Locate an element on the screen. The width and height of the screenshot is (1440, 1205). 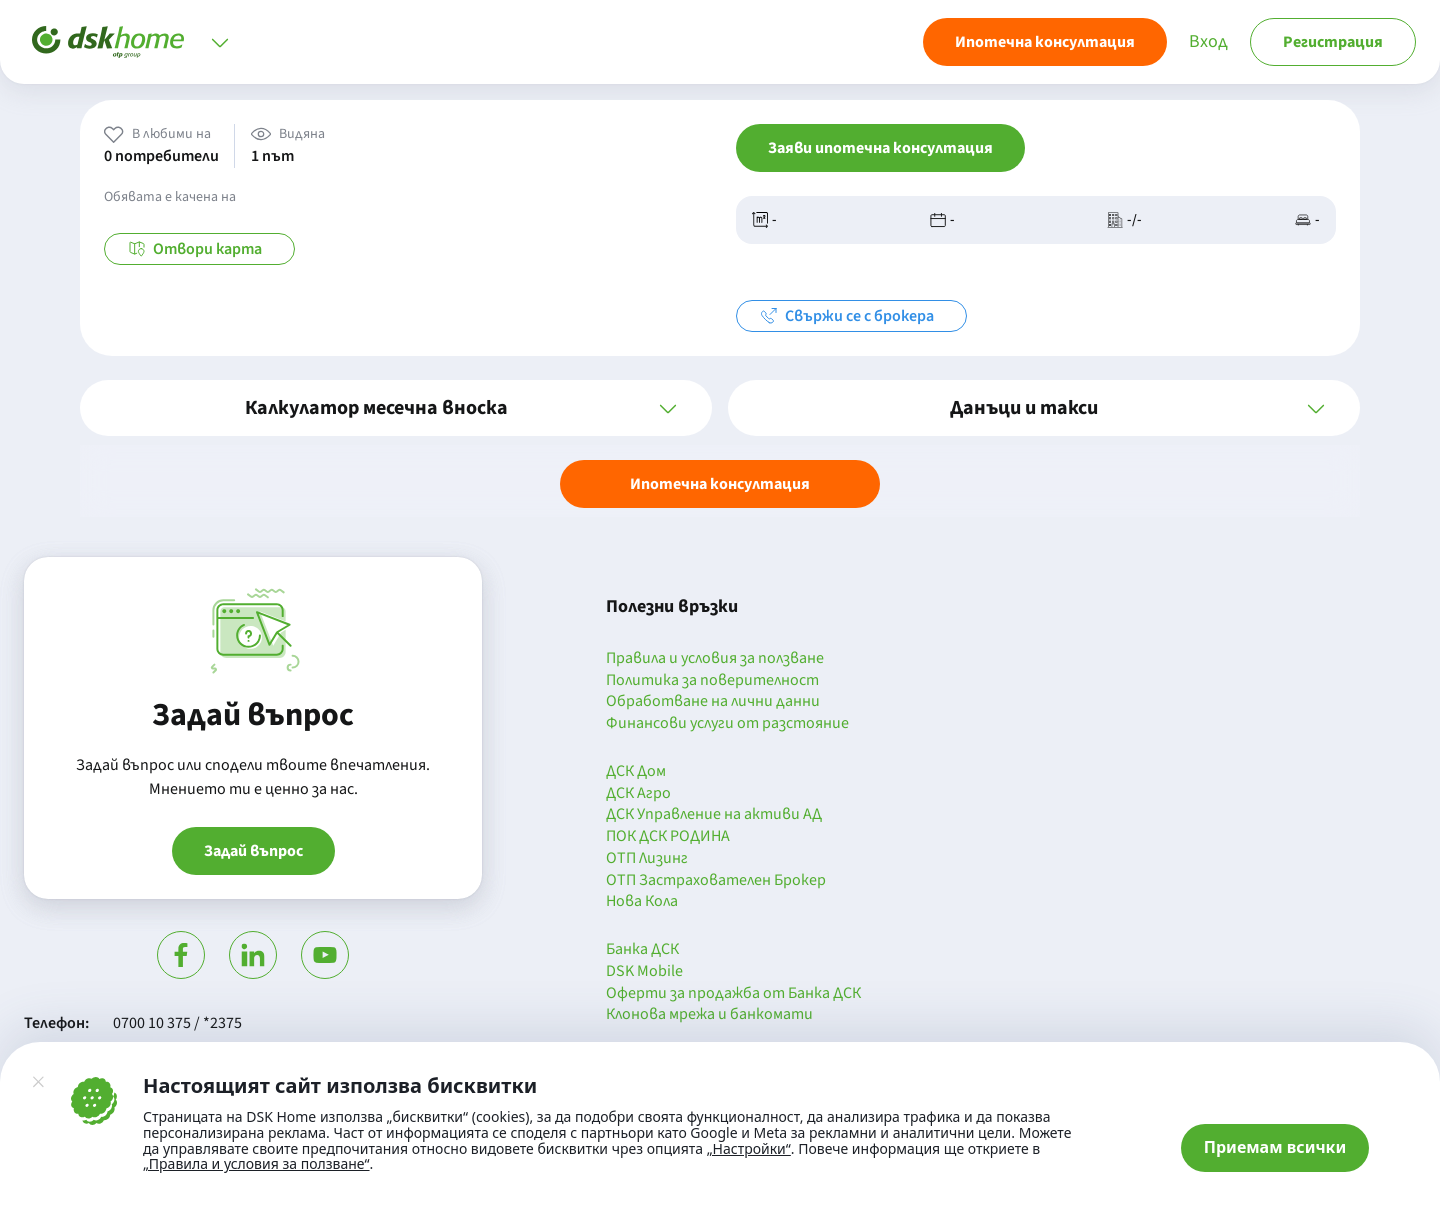
ДСК Дом is located at coordinates (636, 772).